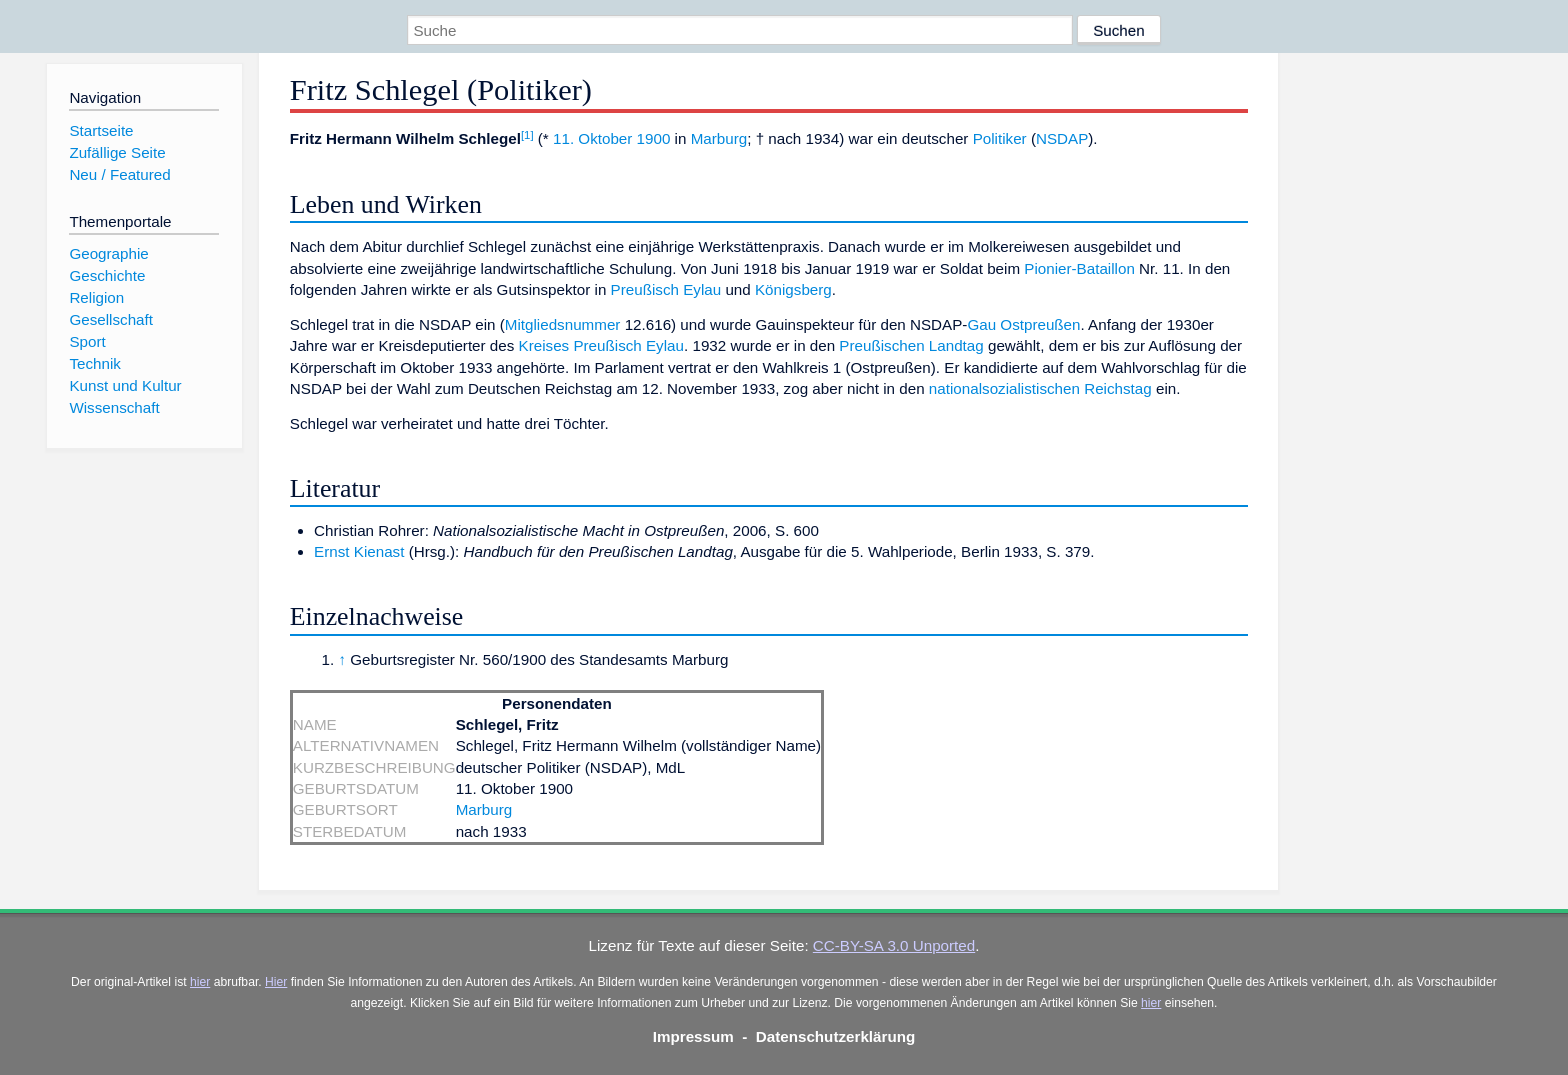 The image size is (1568, 1075). I want to click on hier, so click(200, 982).